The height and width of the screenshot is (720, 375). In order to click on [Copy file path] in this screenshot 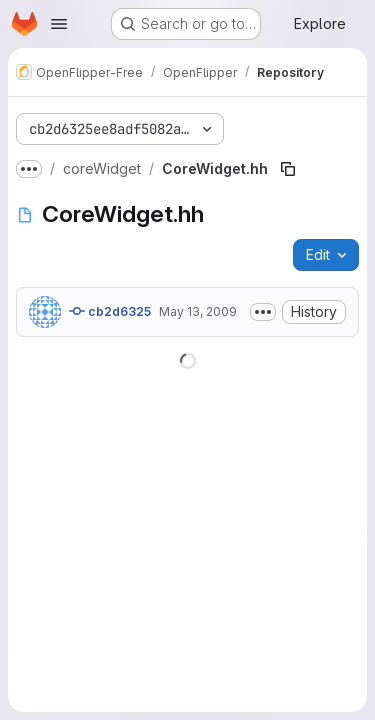, I will do `click(288, 169)`.